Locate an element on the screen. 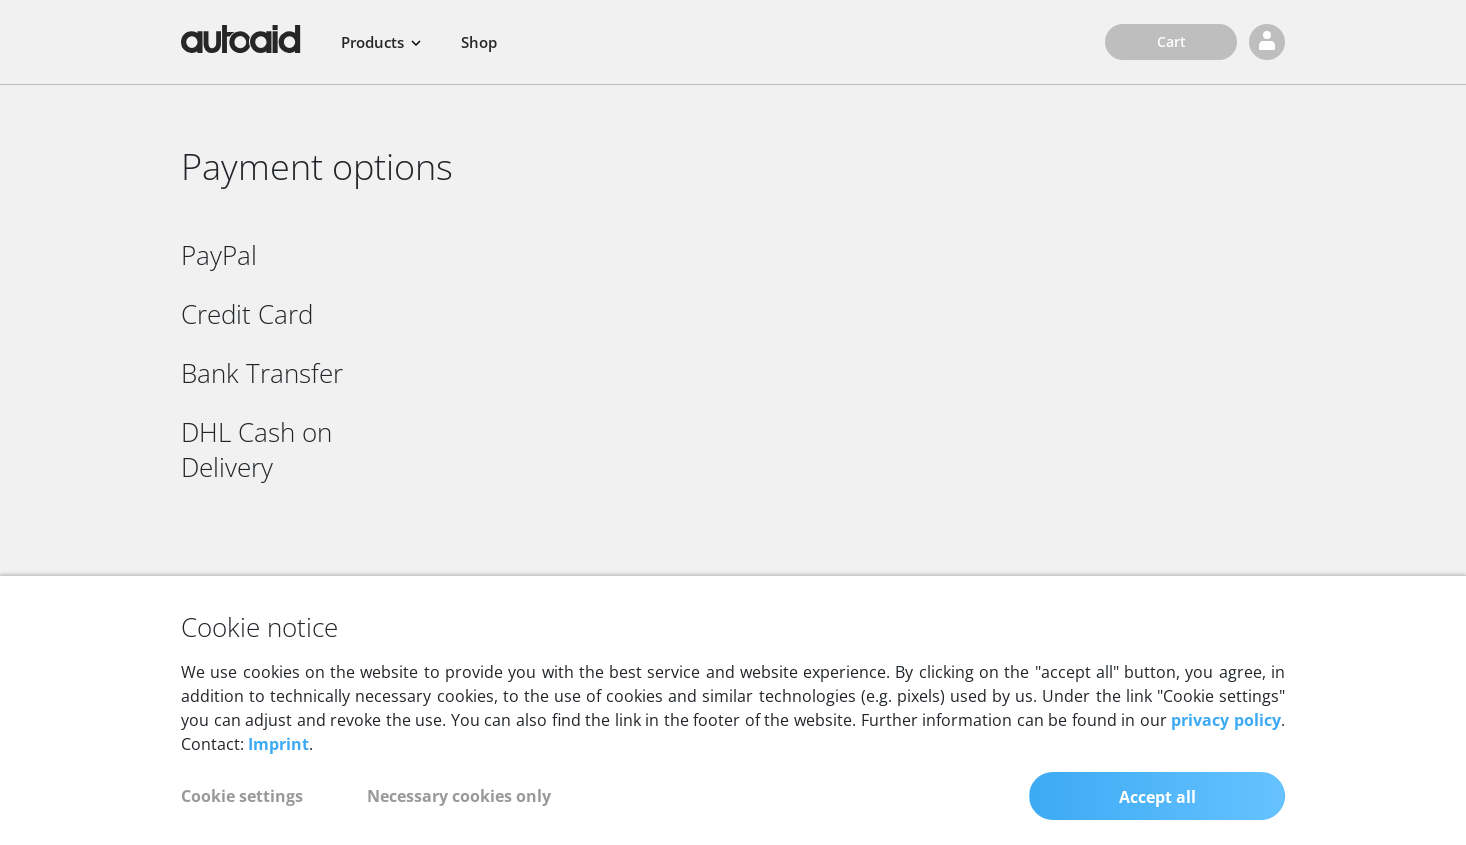  Cookie settings is located at coordinates (242, 813).